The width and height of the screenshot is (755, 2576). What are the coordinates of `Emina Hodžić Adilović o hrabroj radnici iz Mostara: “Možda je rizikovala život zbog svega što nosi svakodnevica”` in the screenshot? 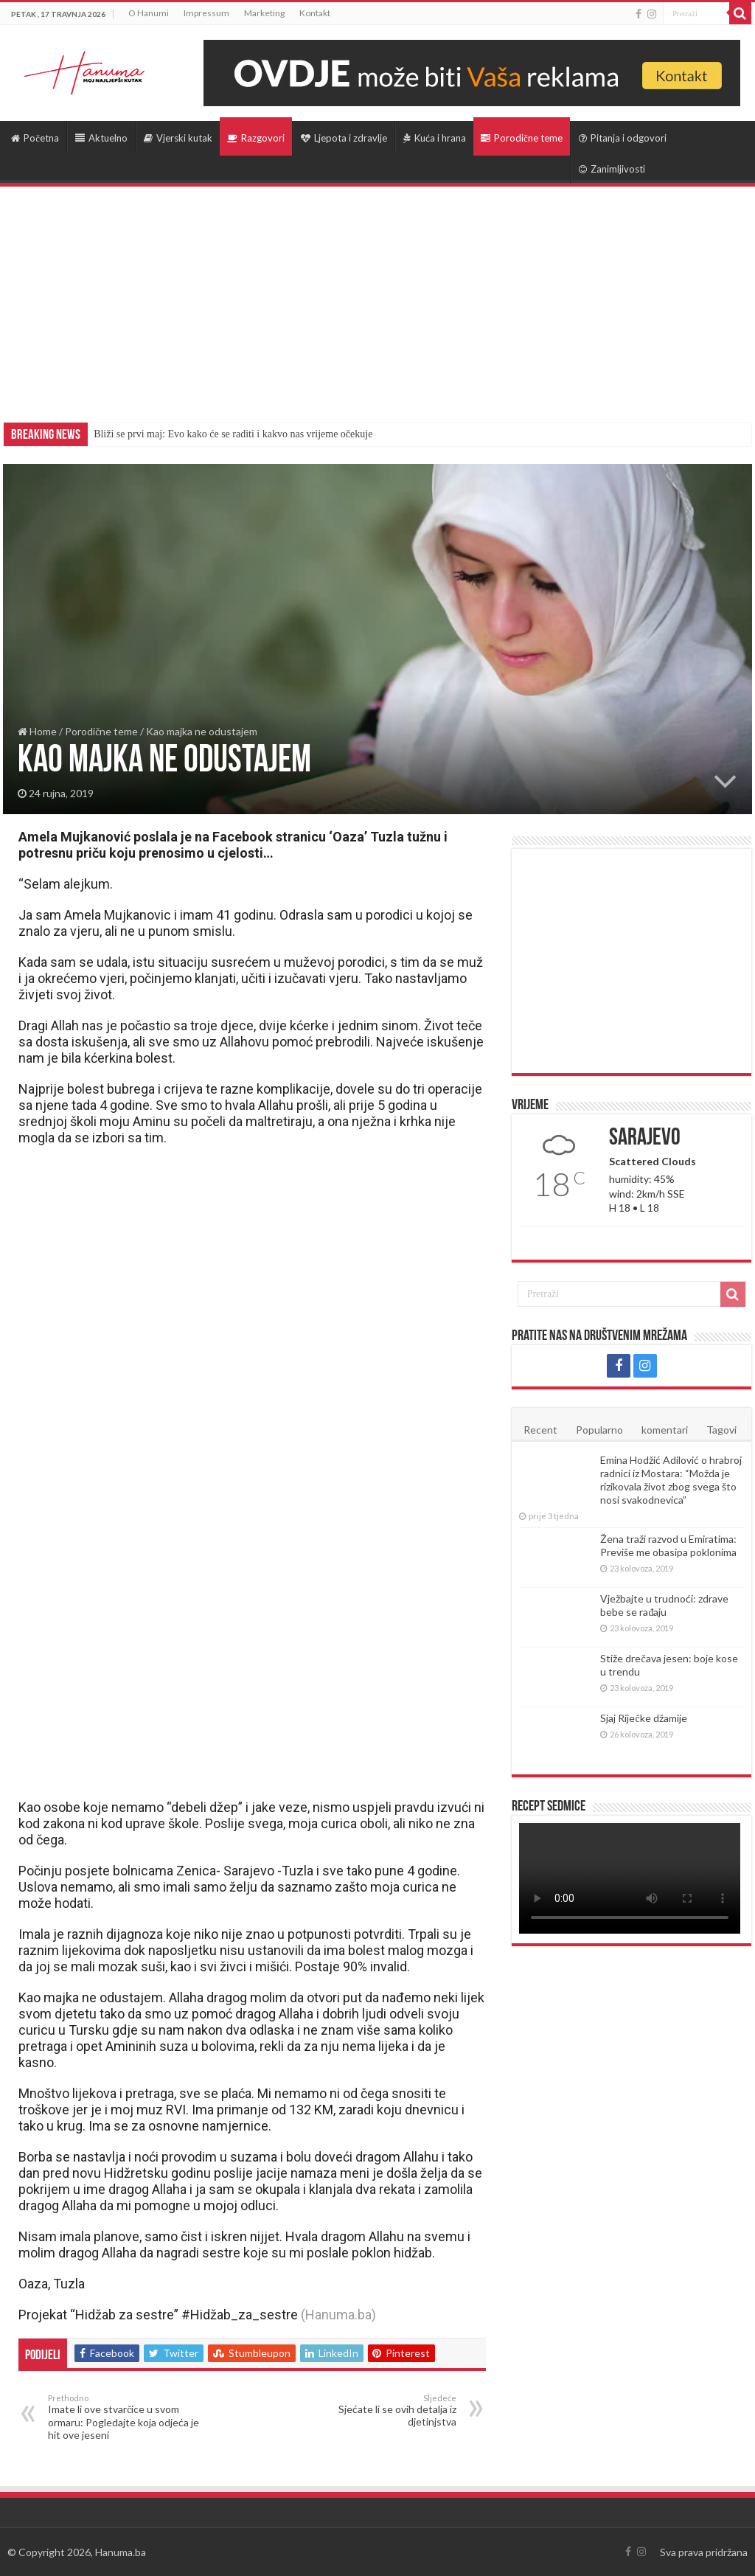 It's located at (671, 1480).